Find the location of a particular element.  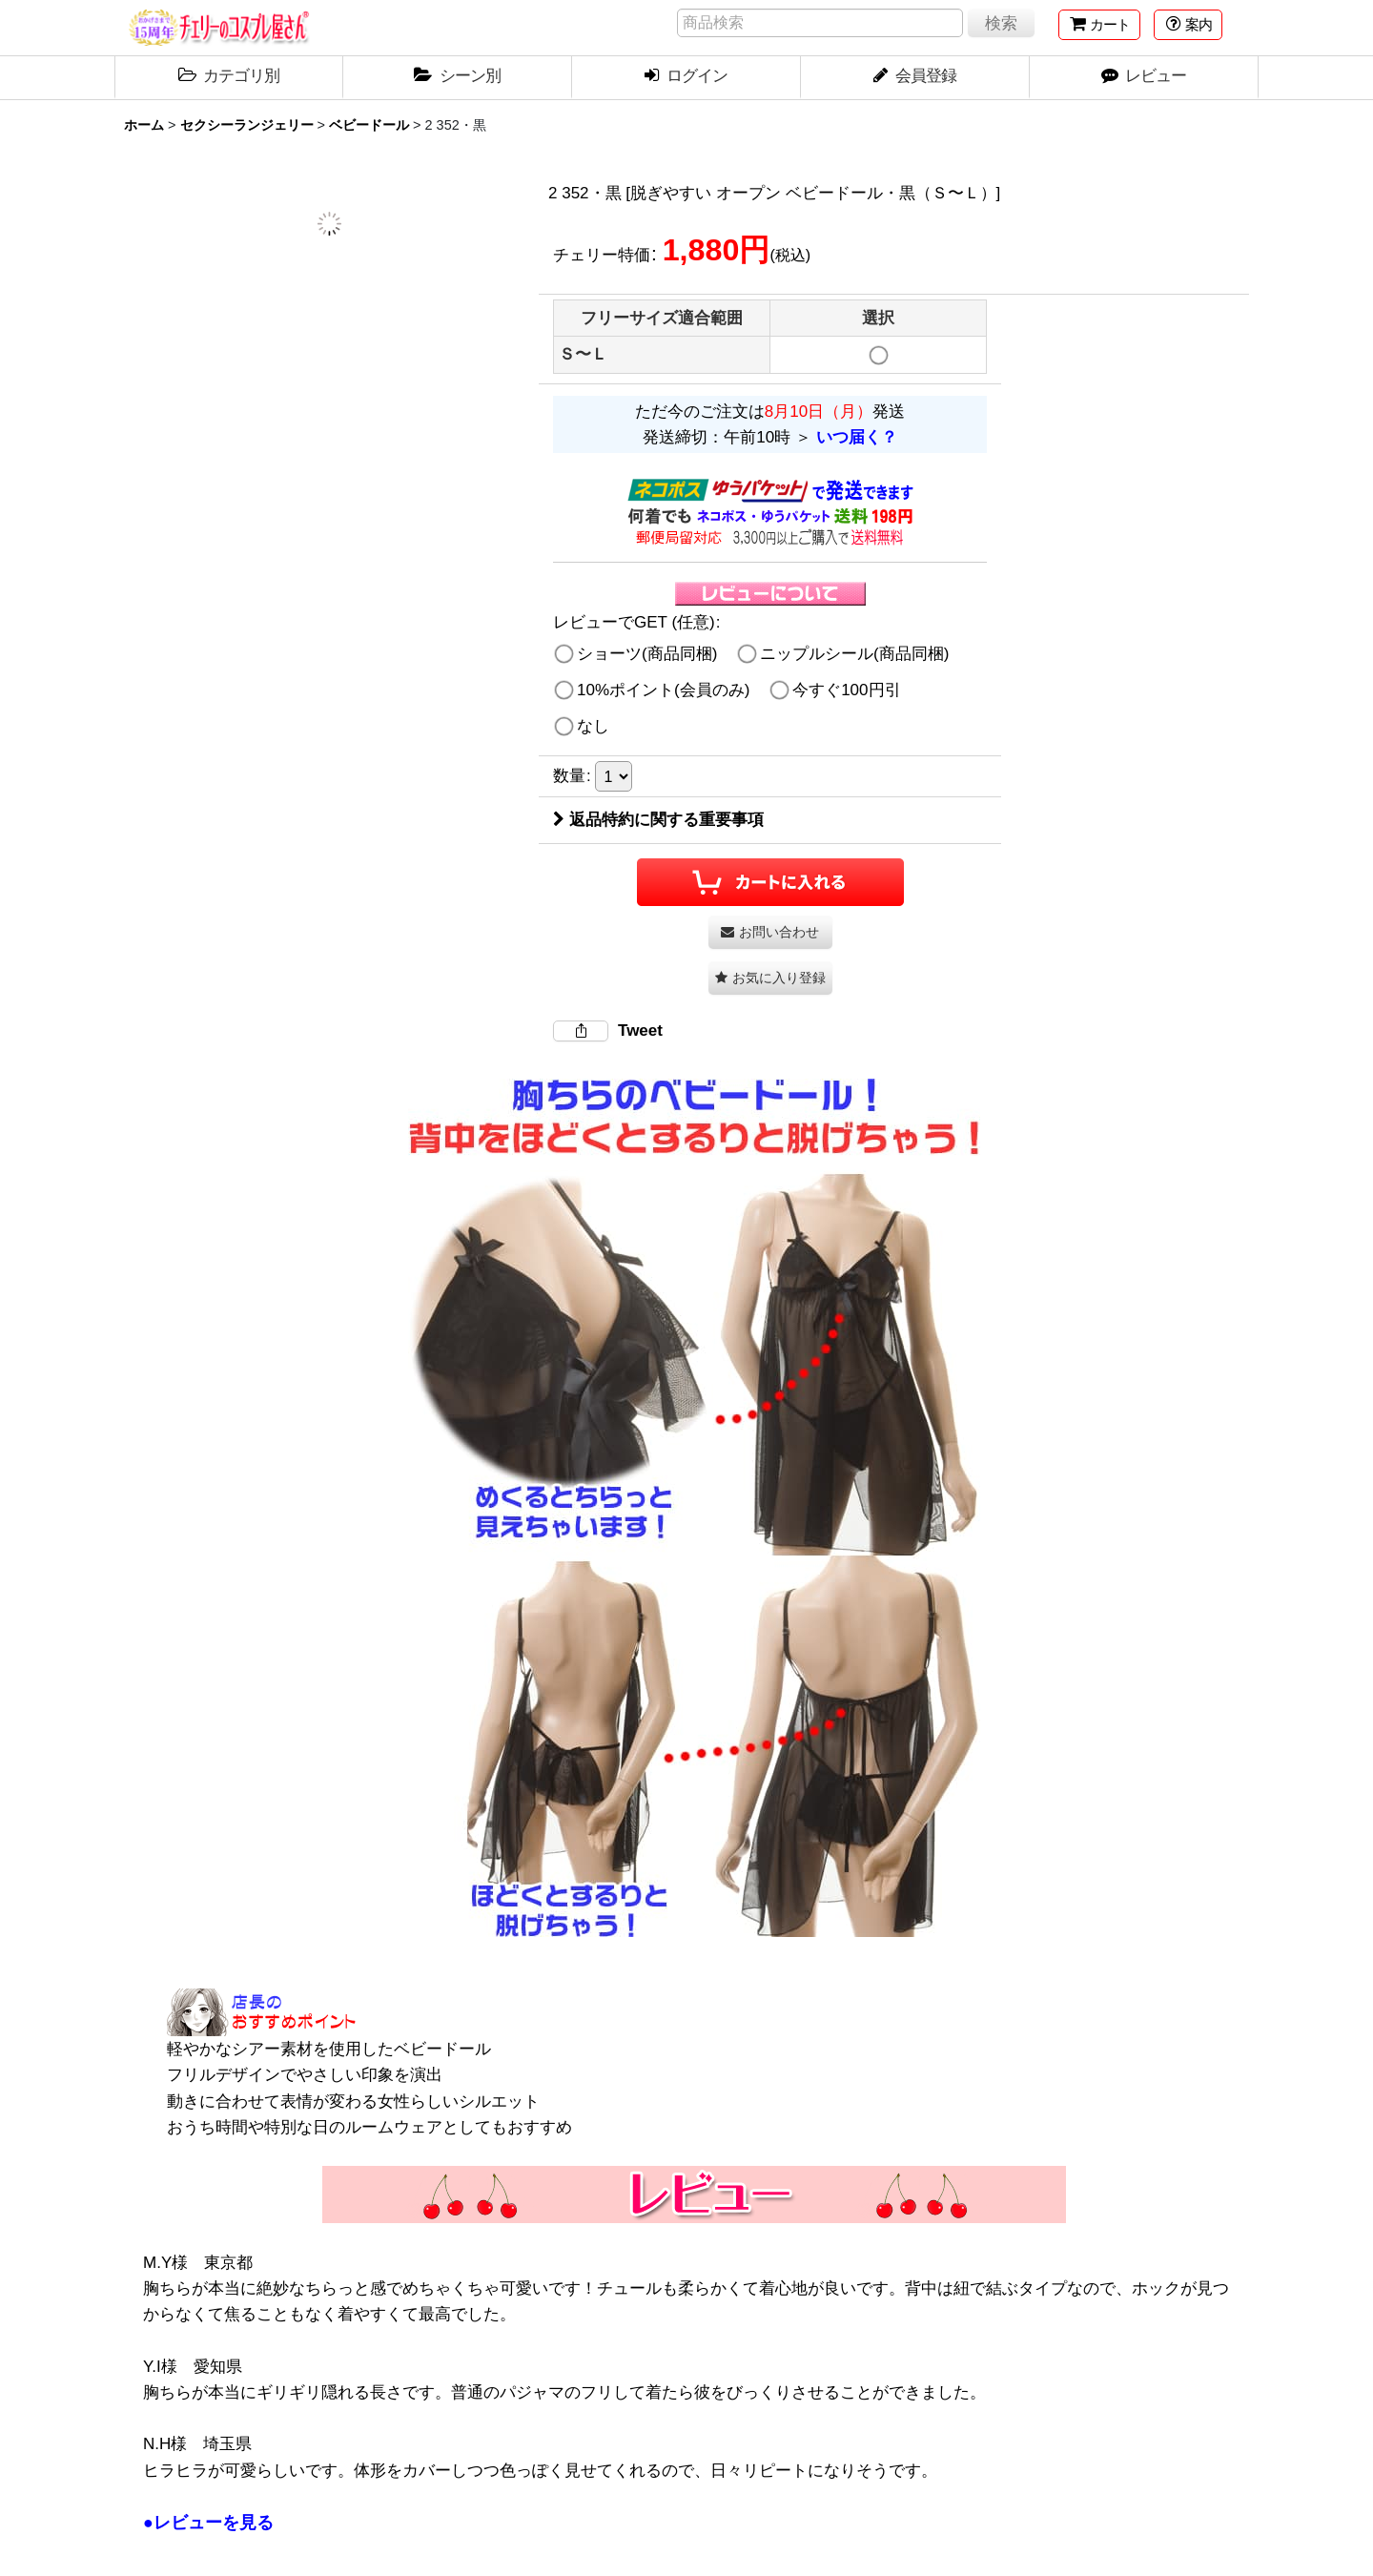

なし is located at coordinates (593, 726).